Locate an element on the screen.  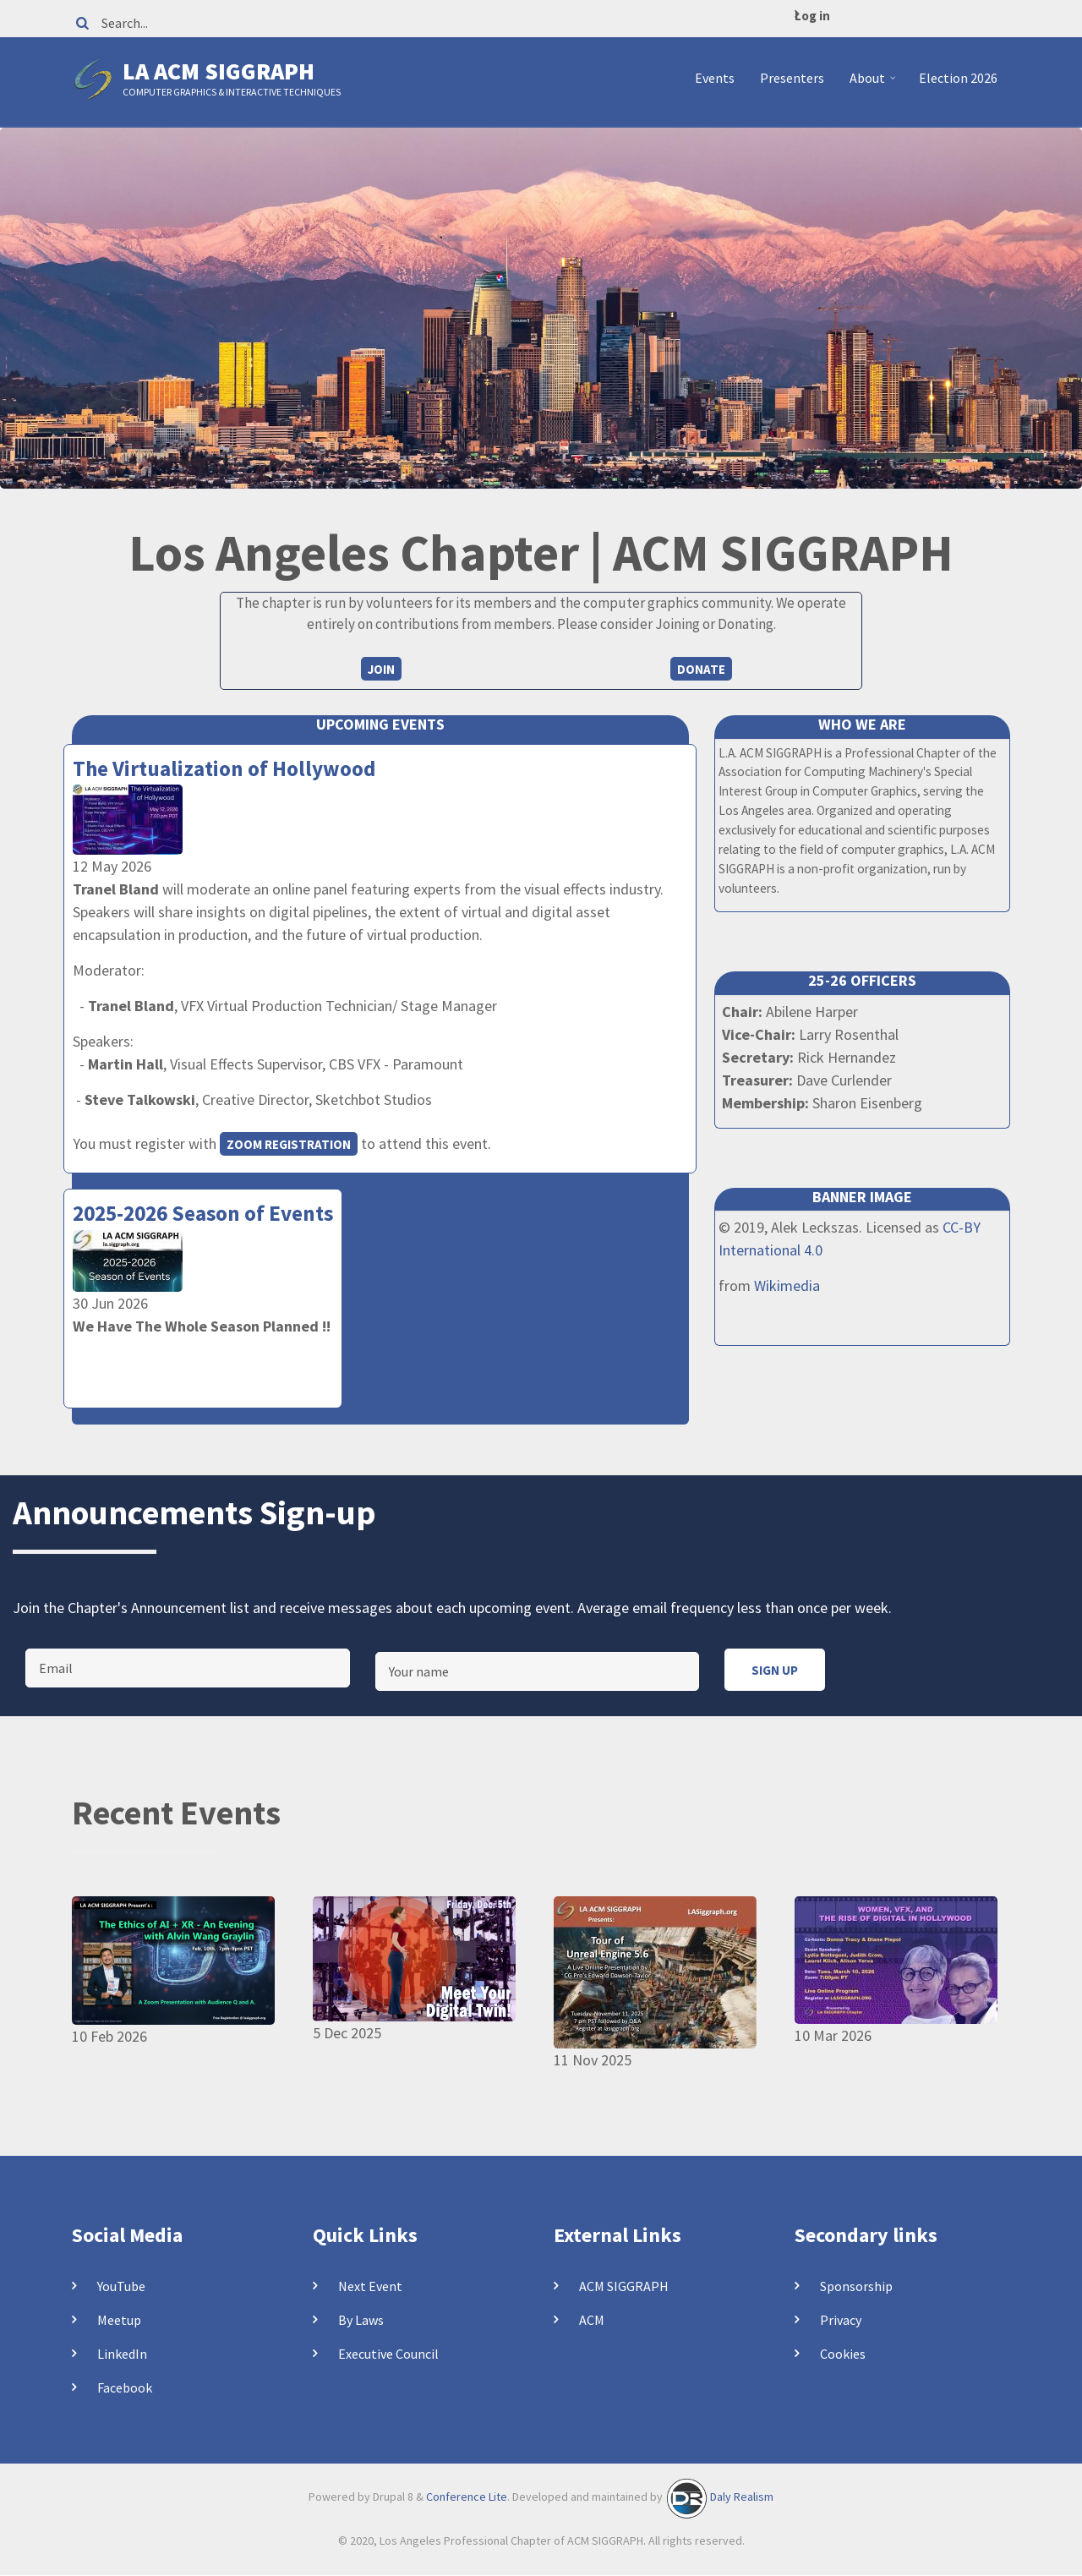
Zoom registration is located at coordinates (289, 1144).